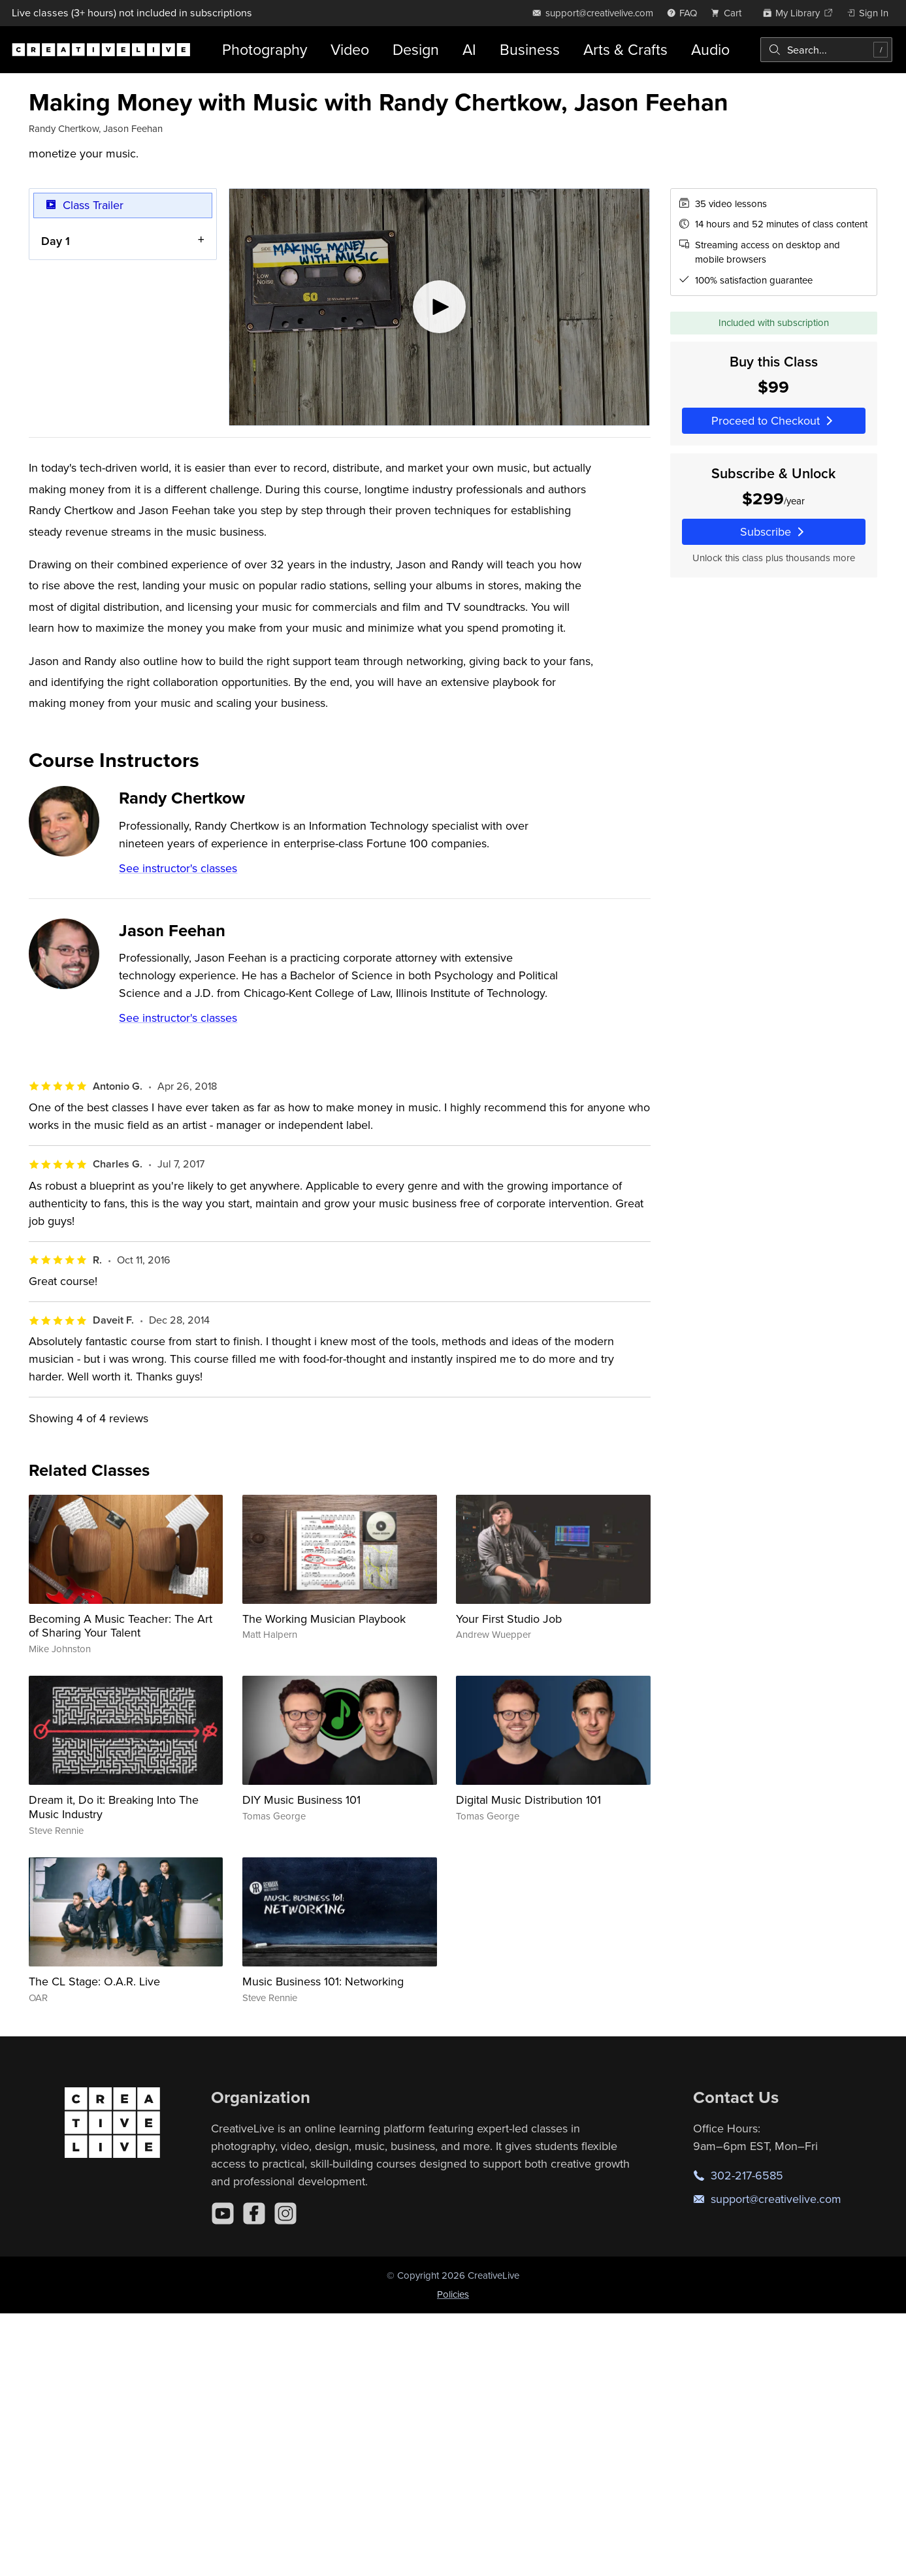 This screenshot has height=2576, width=906. I want to click on Digital Music Distribution 101, so click(528, 1799).